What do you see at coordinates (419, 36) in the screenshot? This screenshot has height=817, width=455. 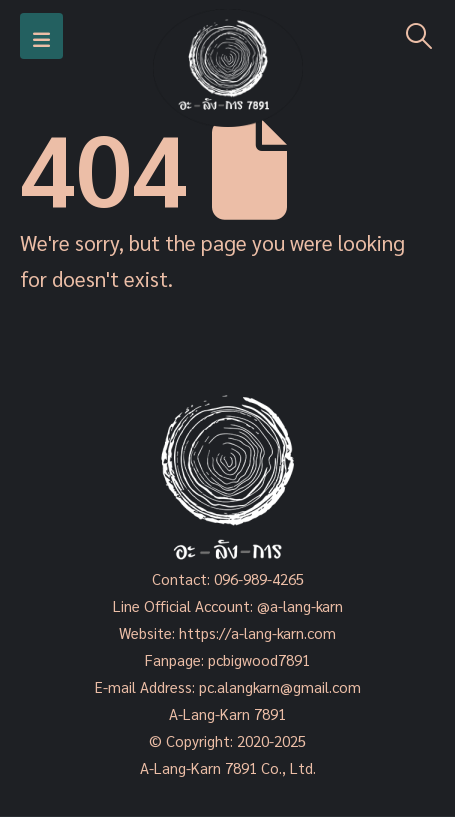 I see `[Search Toggle]` at bounding box center [419, 36].